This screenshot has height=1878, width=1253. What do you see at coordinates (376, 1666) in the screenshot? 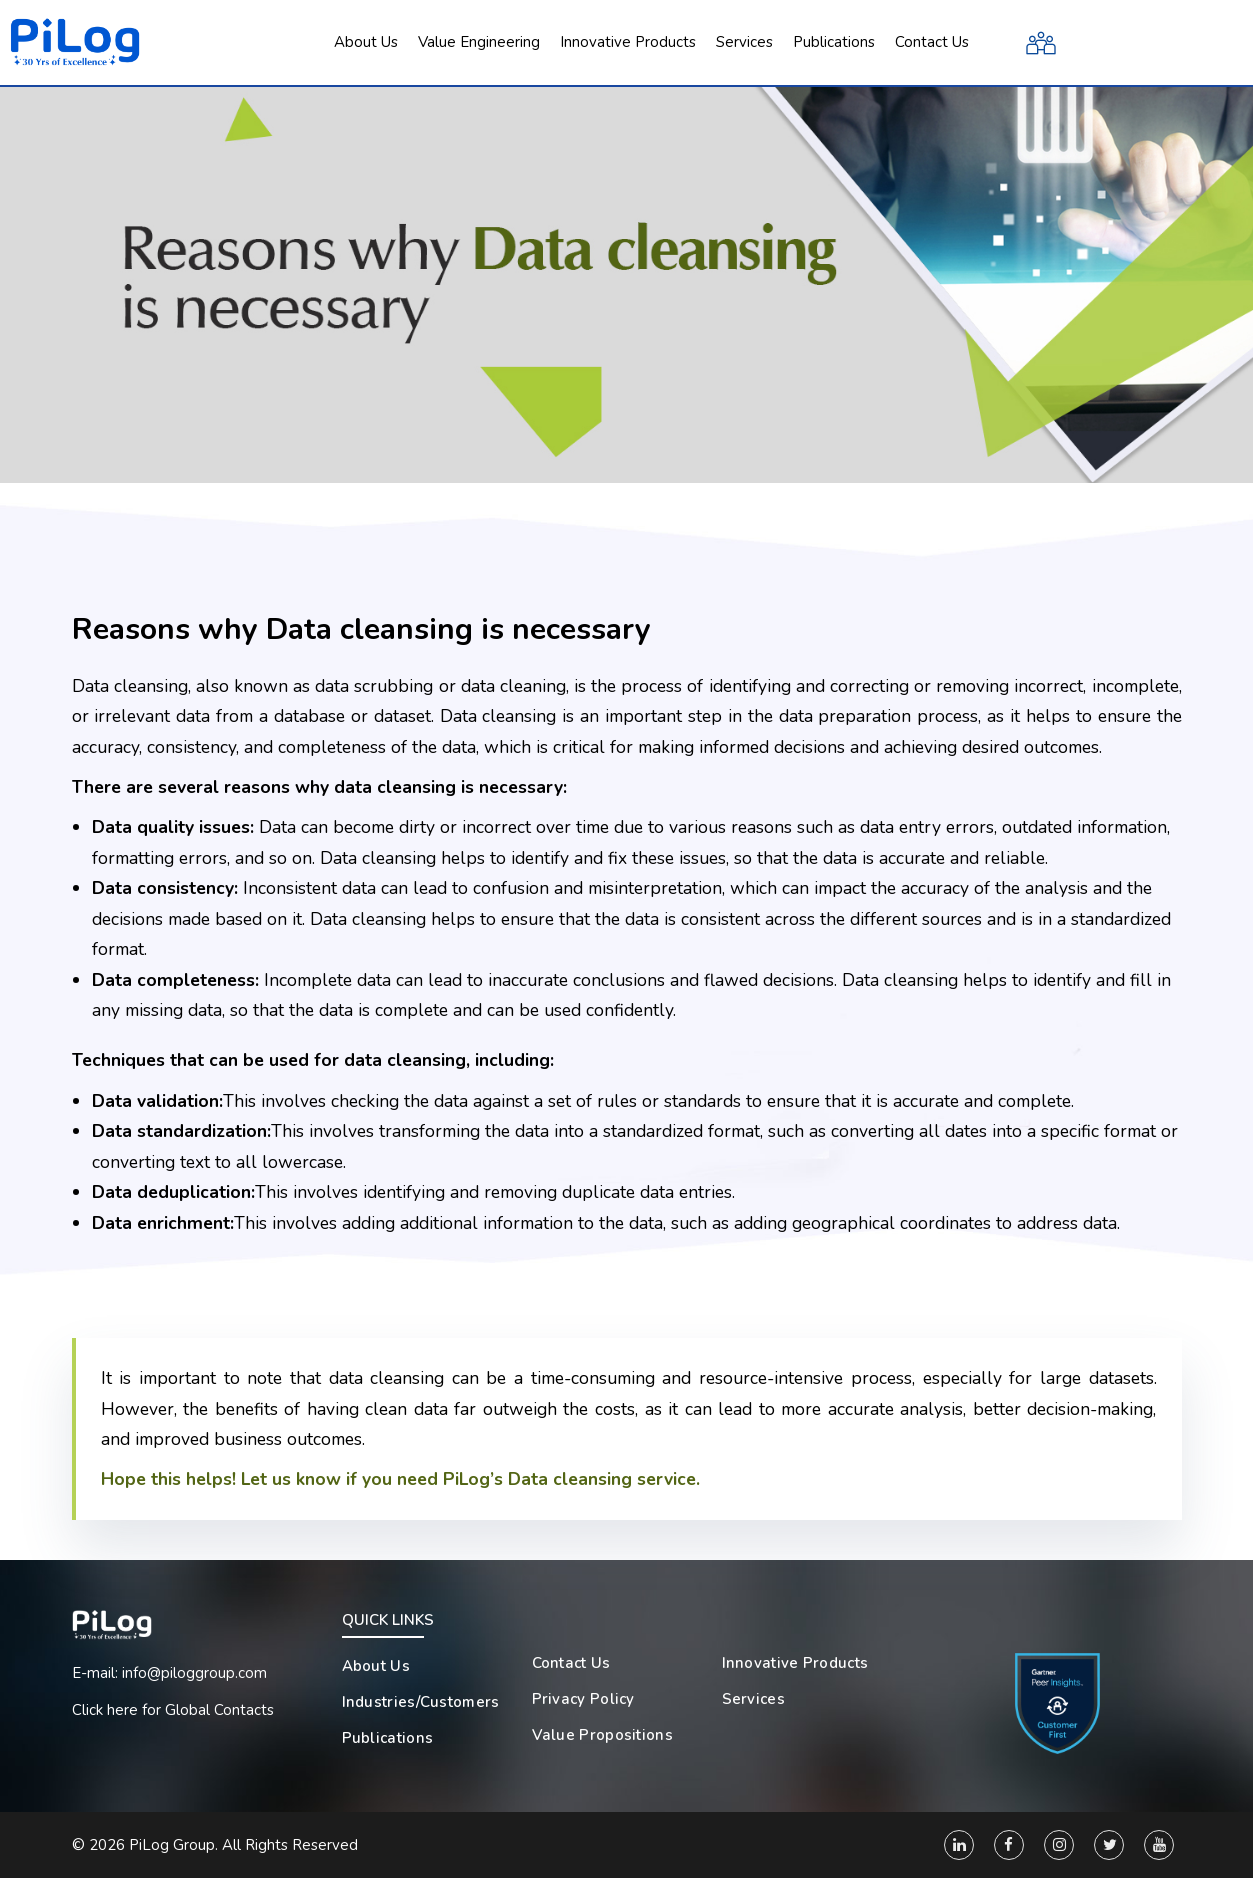
I see `About Us` at bounding box center [376, 1666].